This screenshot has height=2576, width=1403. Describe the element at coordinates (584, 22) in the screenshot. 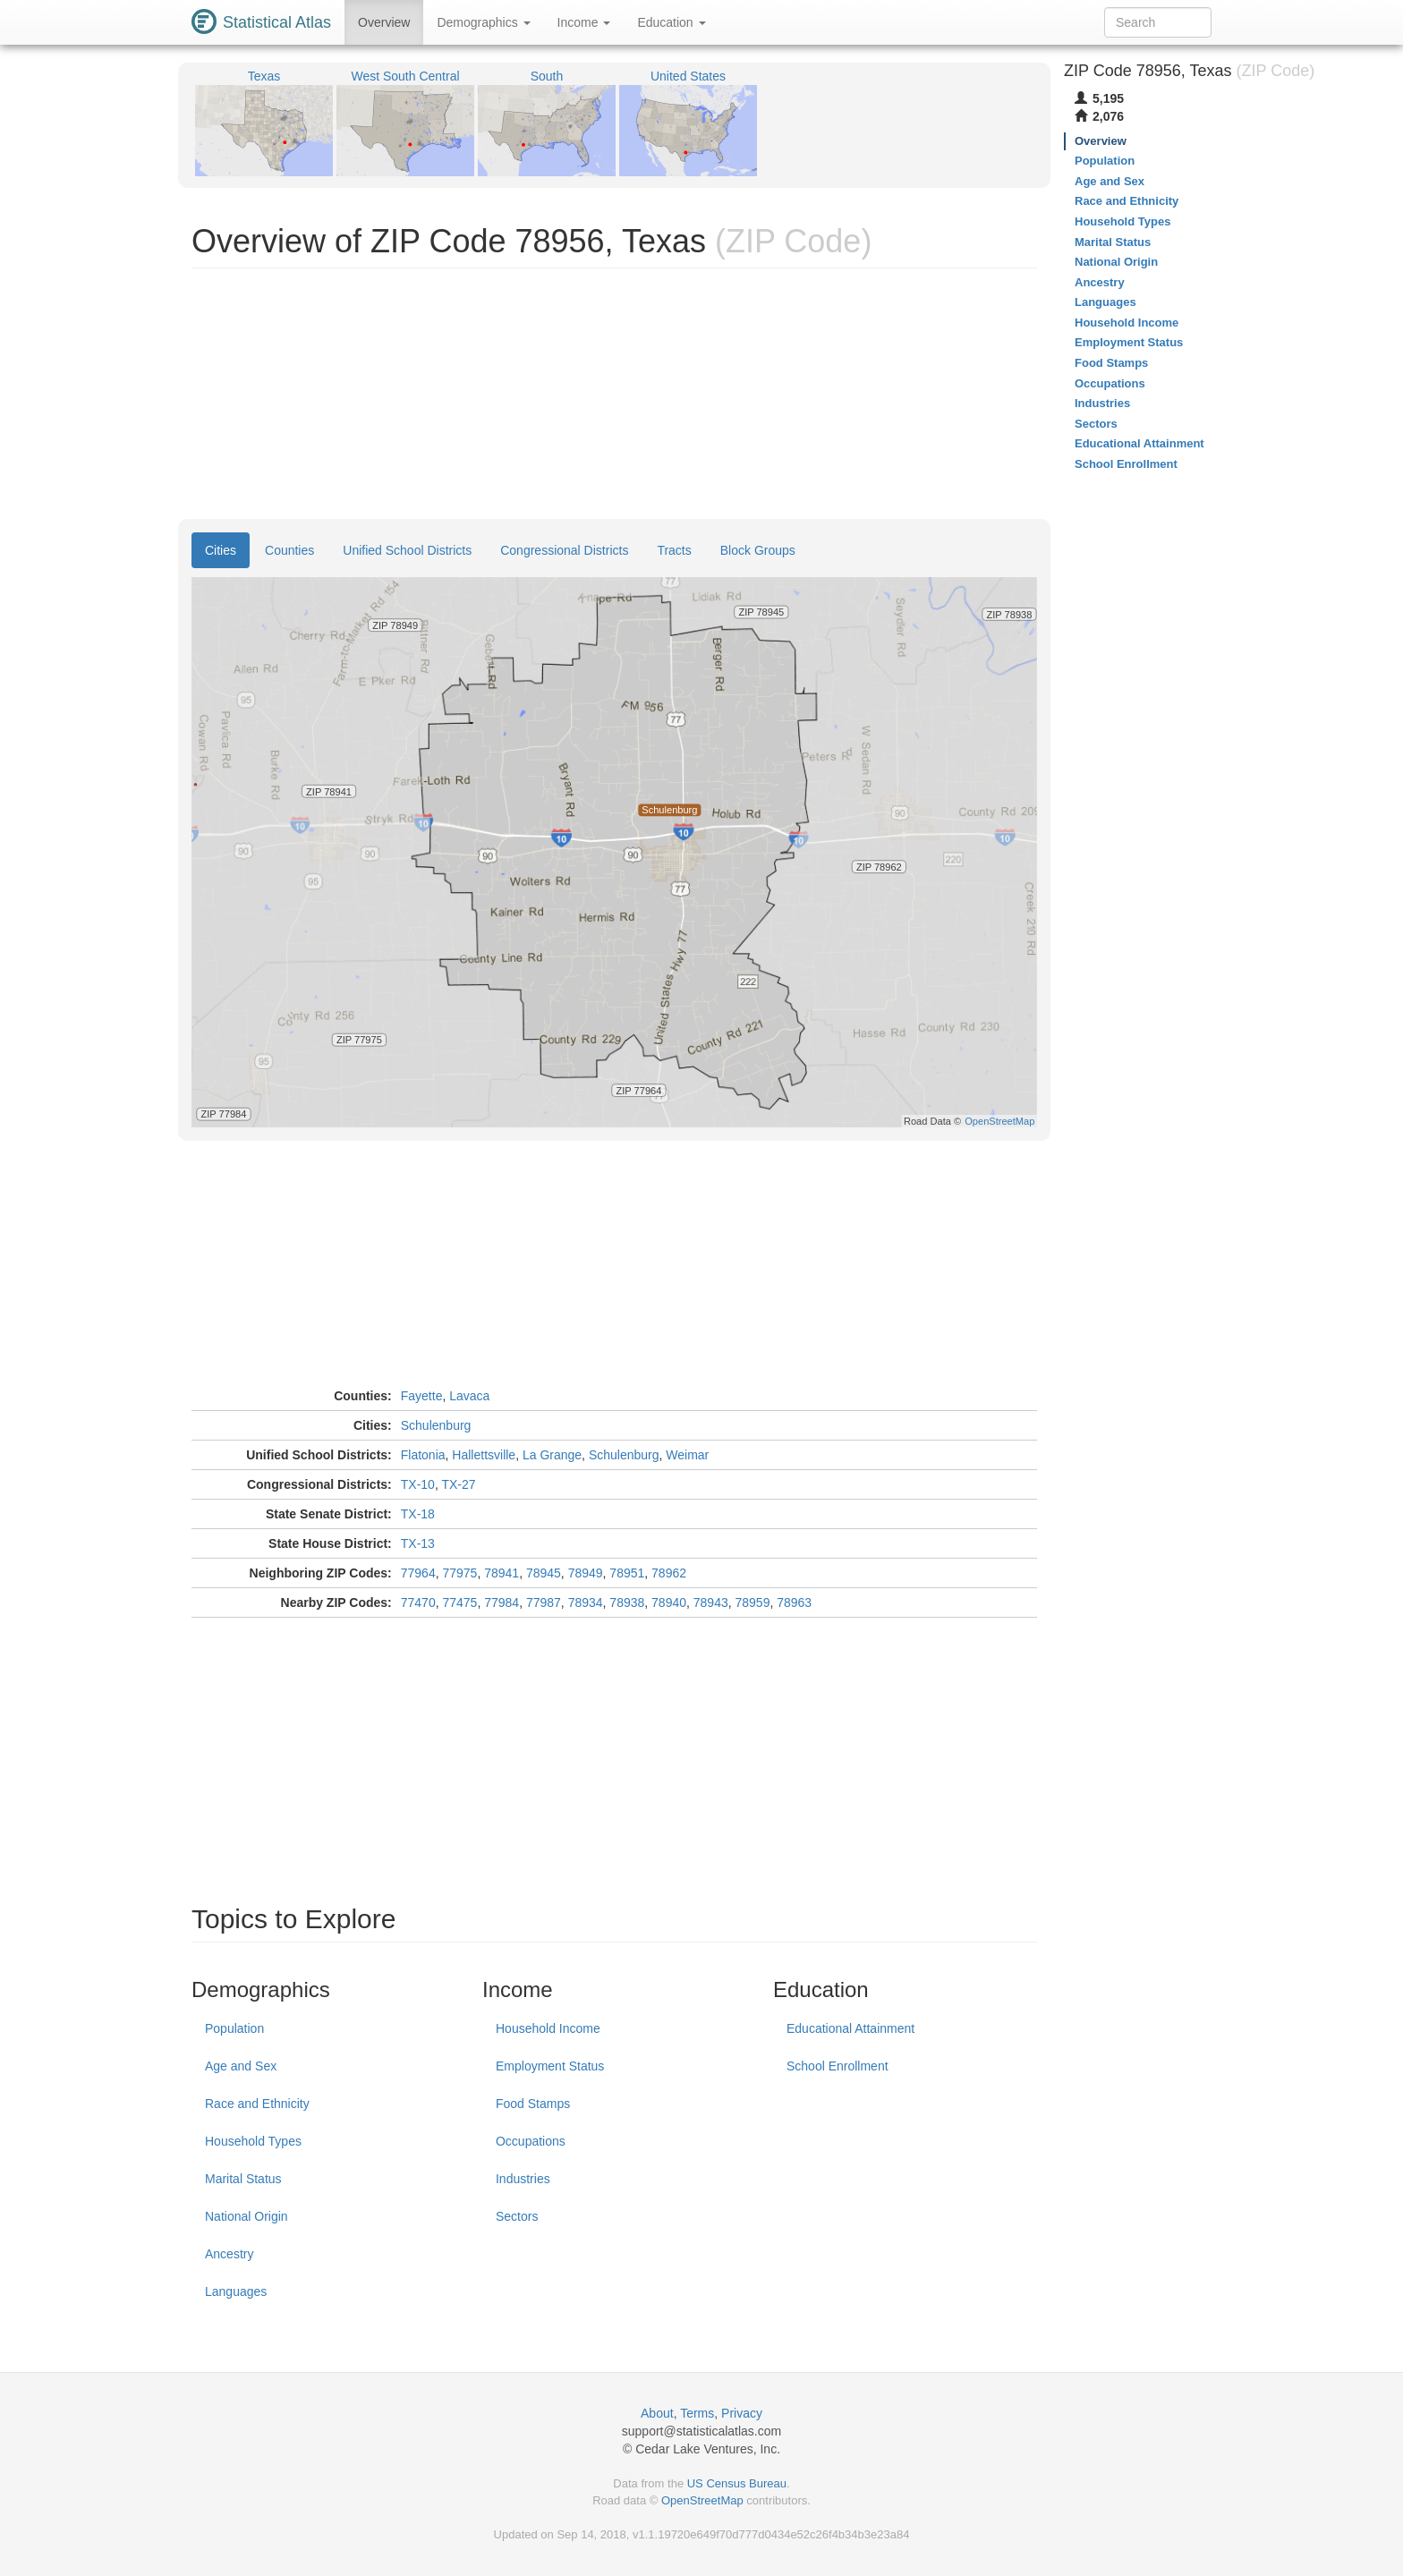

I see `Income` at that location.